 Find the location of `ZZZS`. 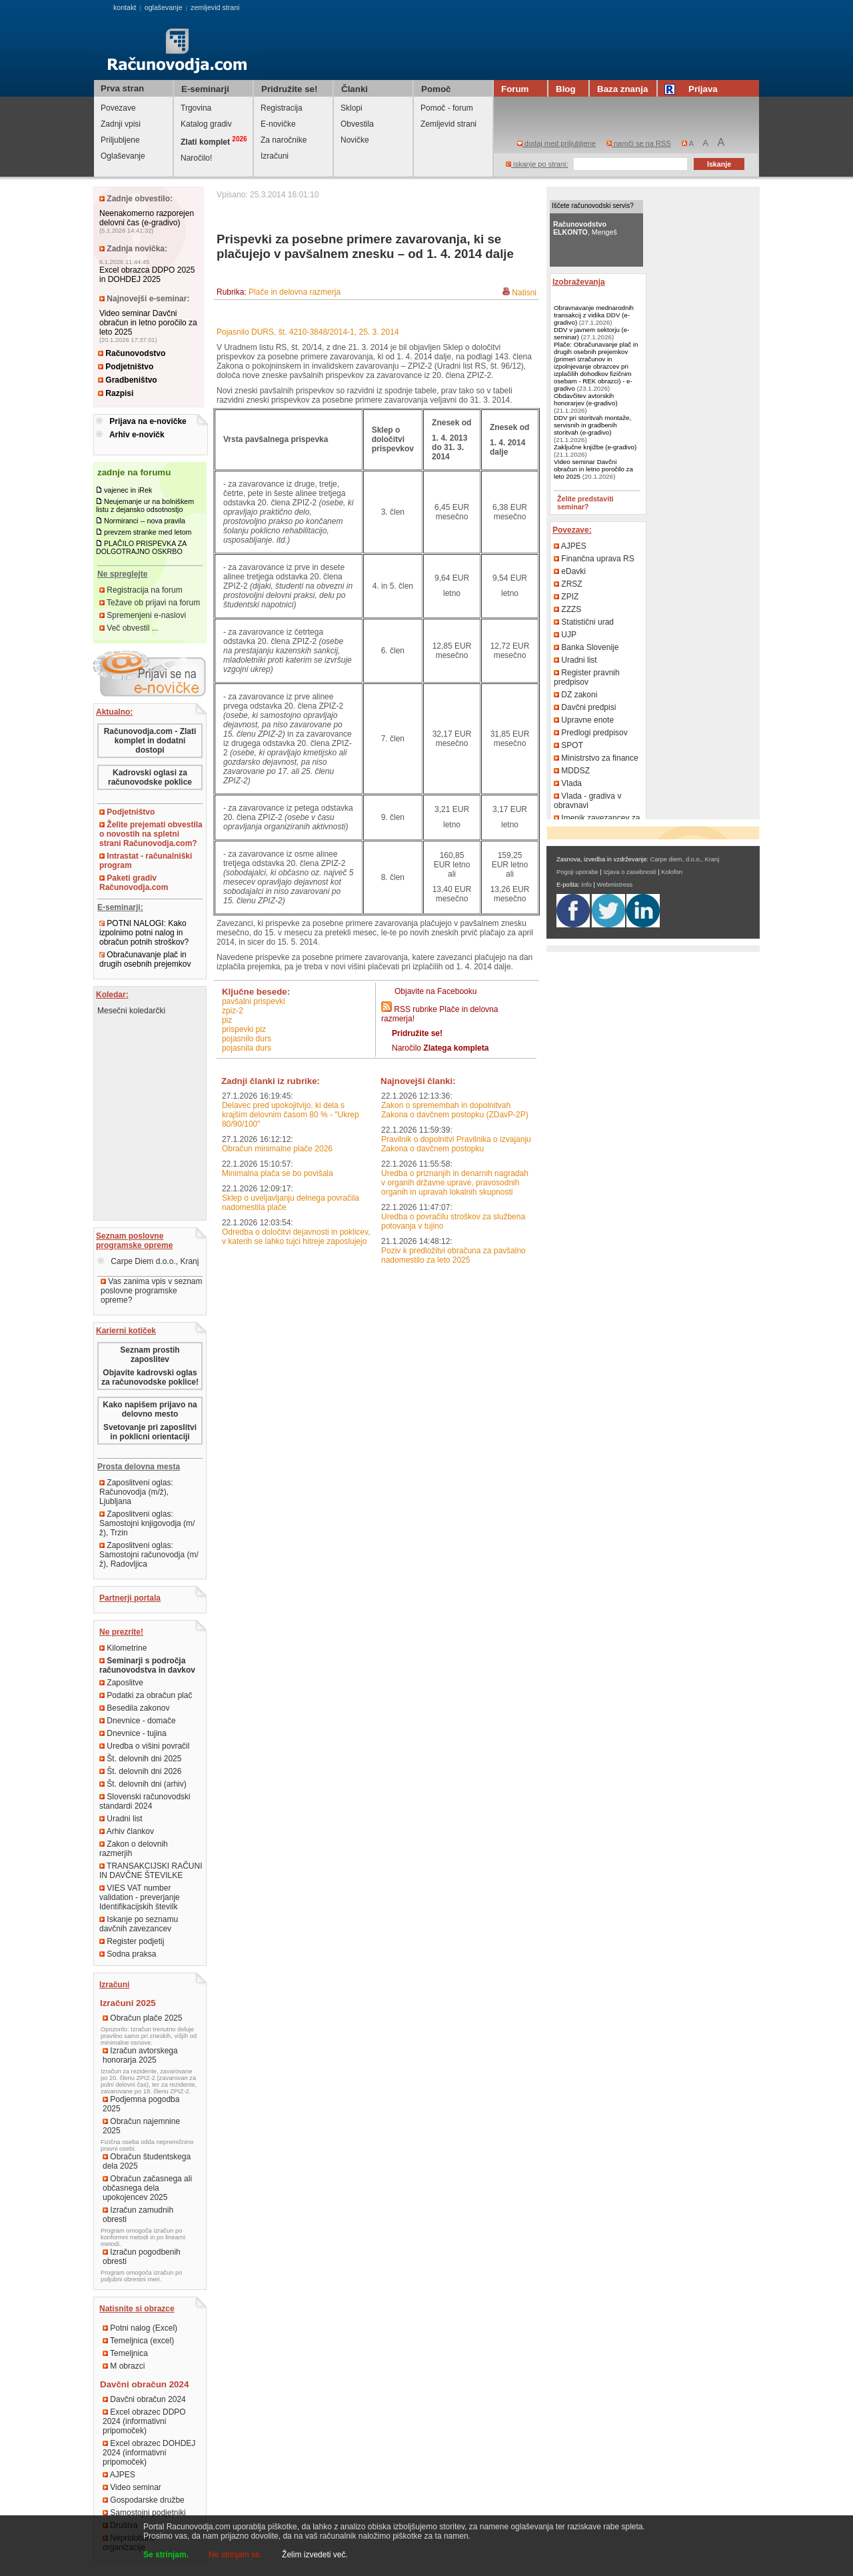

ZZZS is located at coordinates (567, 609).